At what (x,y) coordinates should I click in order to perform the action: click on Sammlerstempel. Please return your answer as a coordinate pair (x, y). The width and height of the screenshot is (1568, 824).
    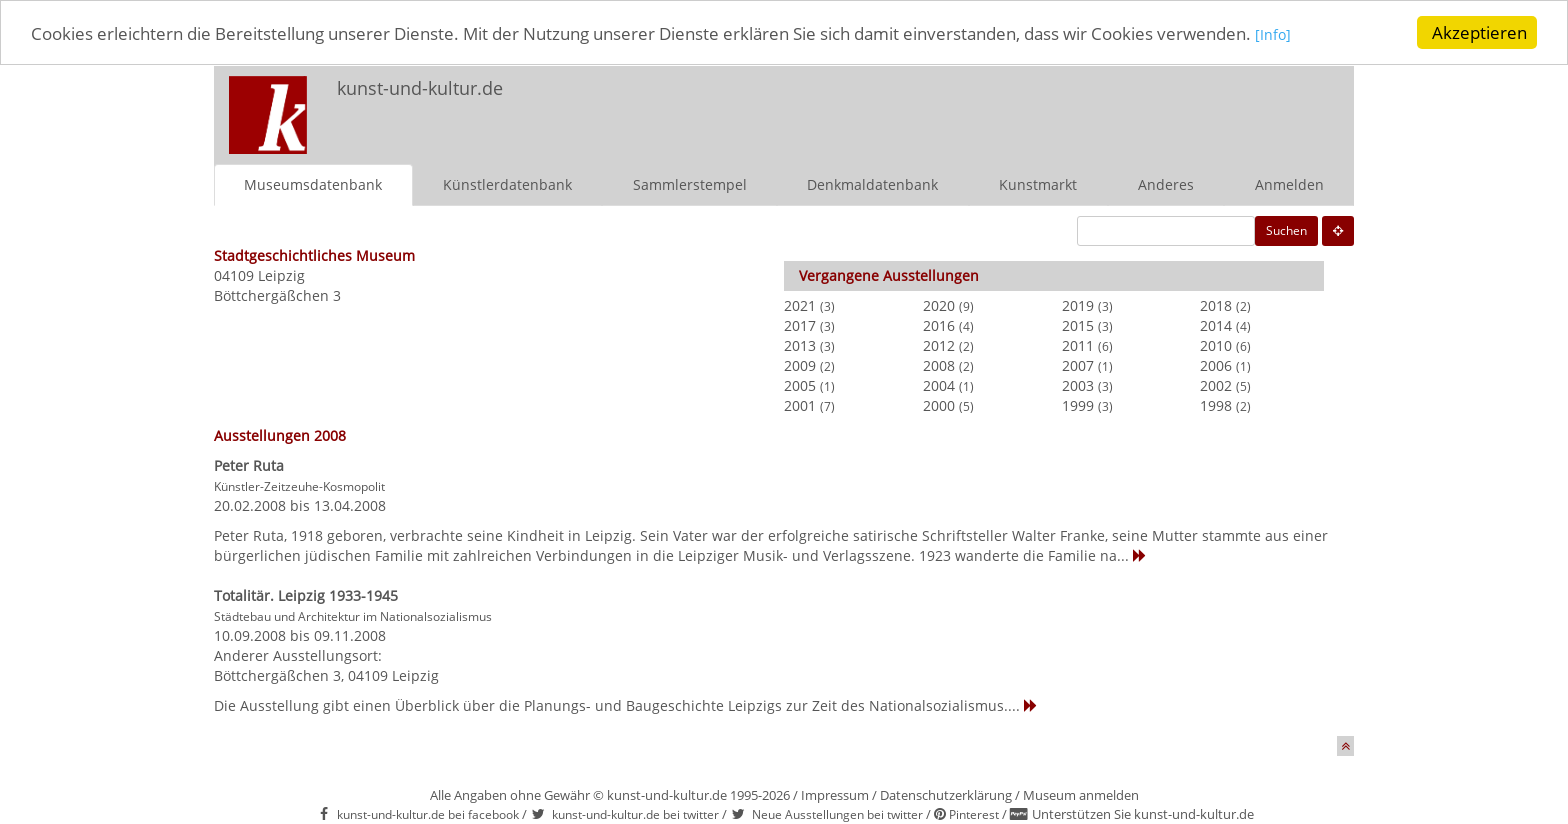
    Looking at the image, I should click on (690, 183).